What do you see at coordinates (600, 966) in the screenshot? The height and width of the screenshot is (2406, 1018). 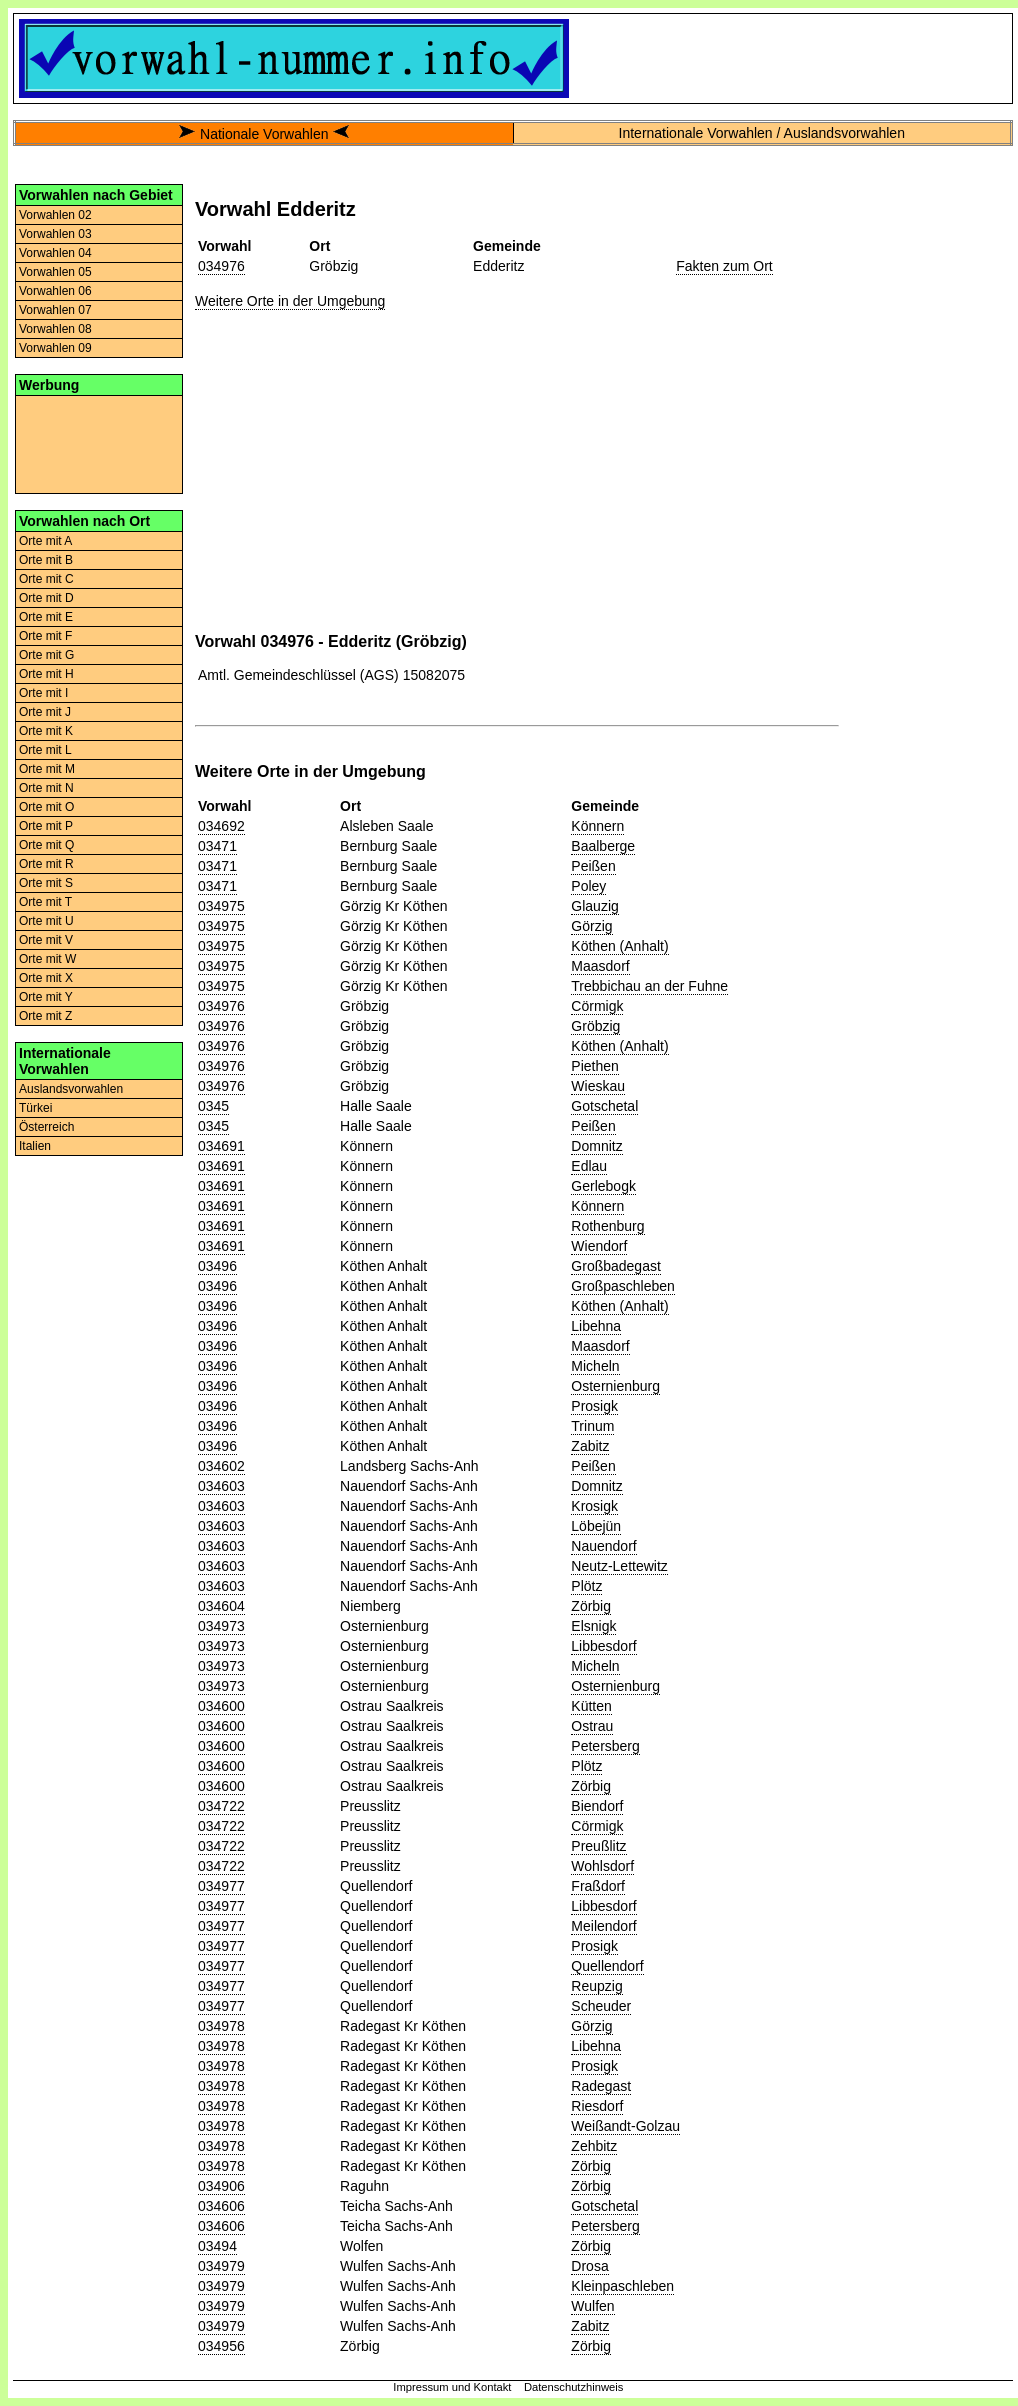 I see `Maasdorf` at bounding box center [600, 966].